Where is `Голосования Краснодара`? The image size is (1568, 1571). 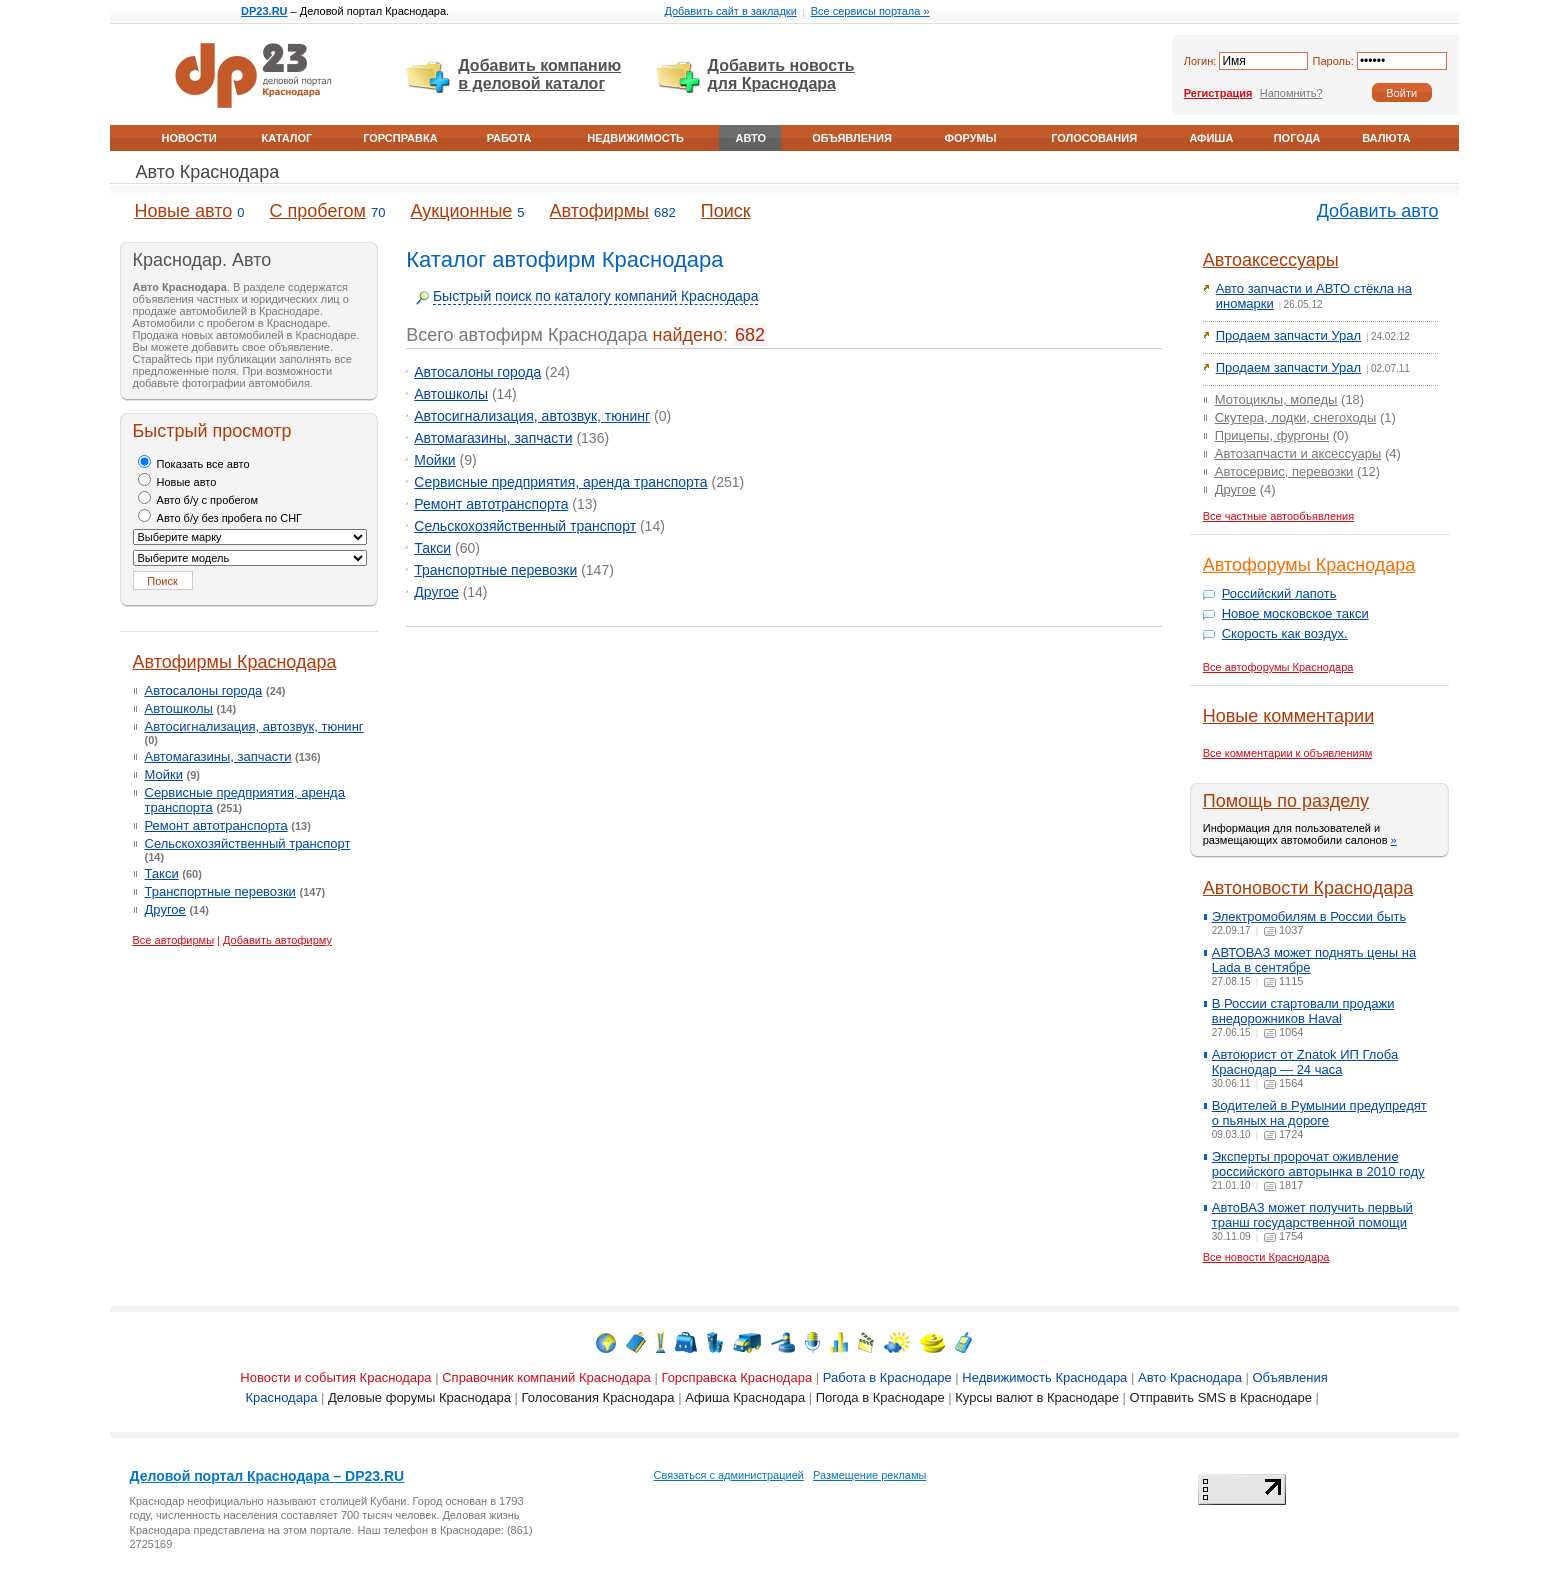
Голосования Краснодара is located at coordinates (598, 1397).